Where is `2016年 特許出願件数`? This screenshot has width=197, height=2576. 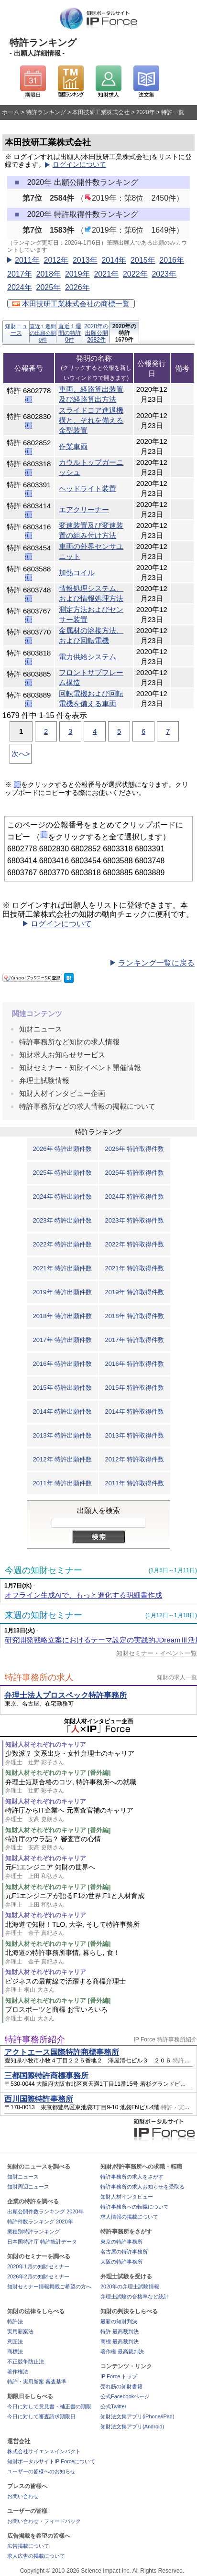
2016年 特許出願件数 is located at coordinates (62, 1363).